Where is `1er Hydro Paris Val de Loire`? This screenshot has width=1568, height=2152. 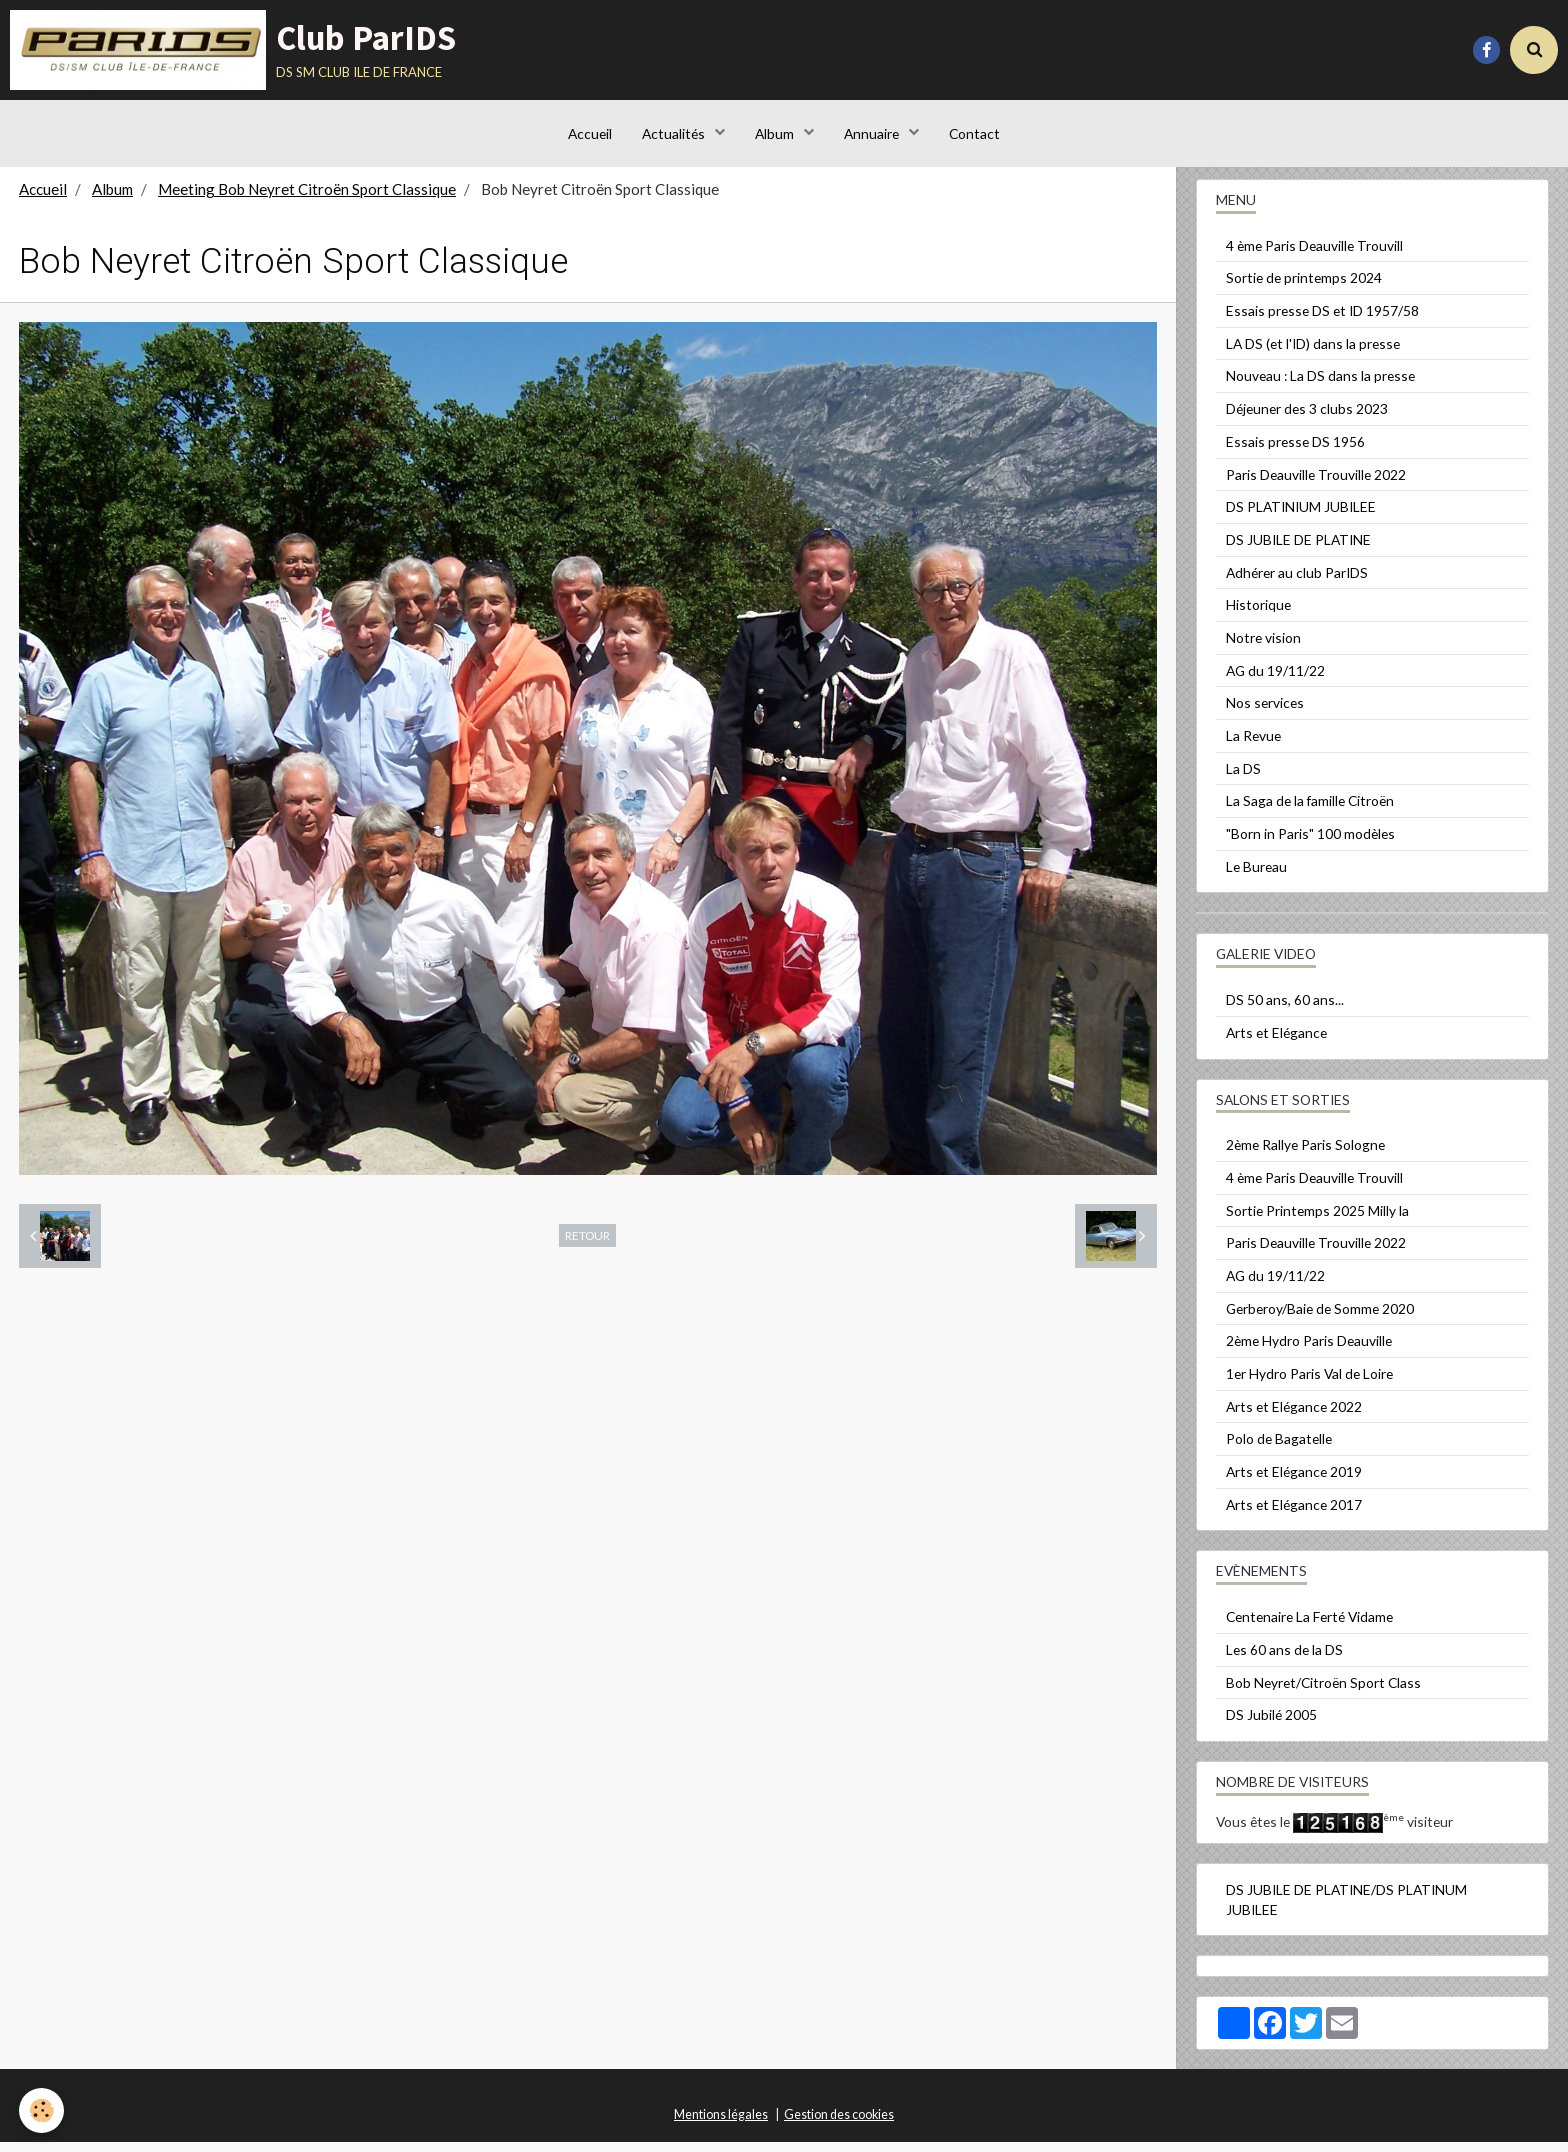 1er Hydro Paris Val de Loire is located at coordinates (1309, 1383).